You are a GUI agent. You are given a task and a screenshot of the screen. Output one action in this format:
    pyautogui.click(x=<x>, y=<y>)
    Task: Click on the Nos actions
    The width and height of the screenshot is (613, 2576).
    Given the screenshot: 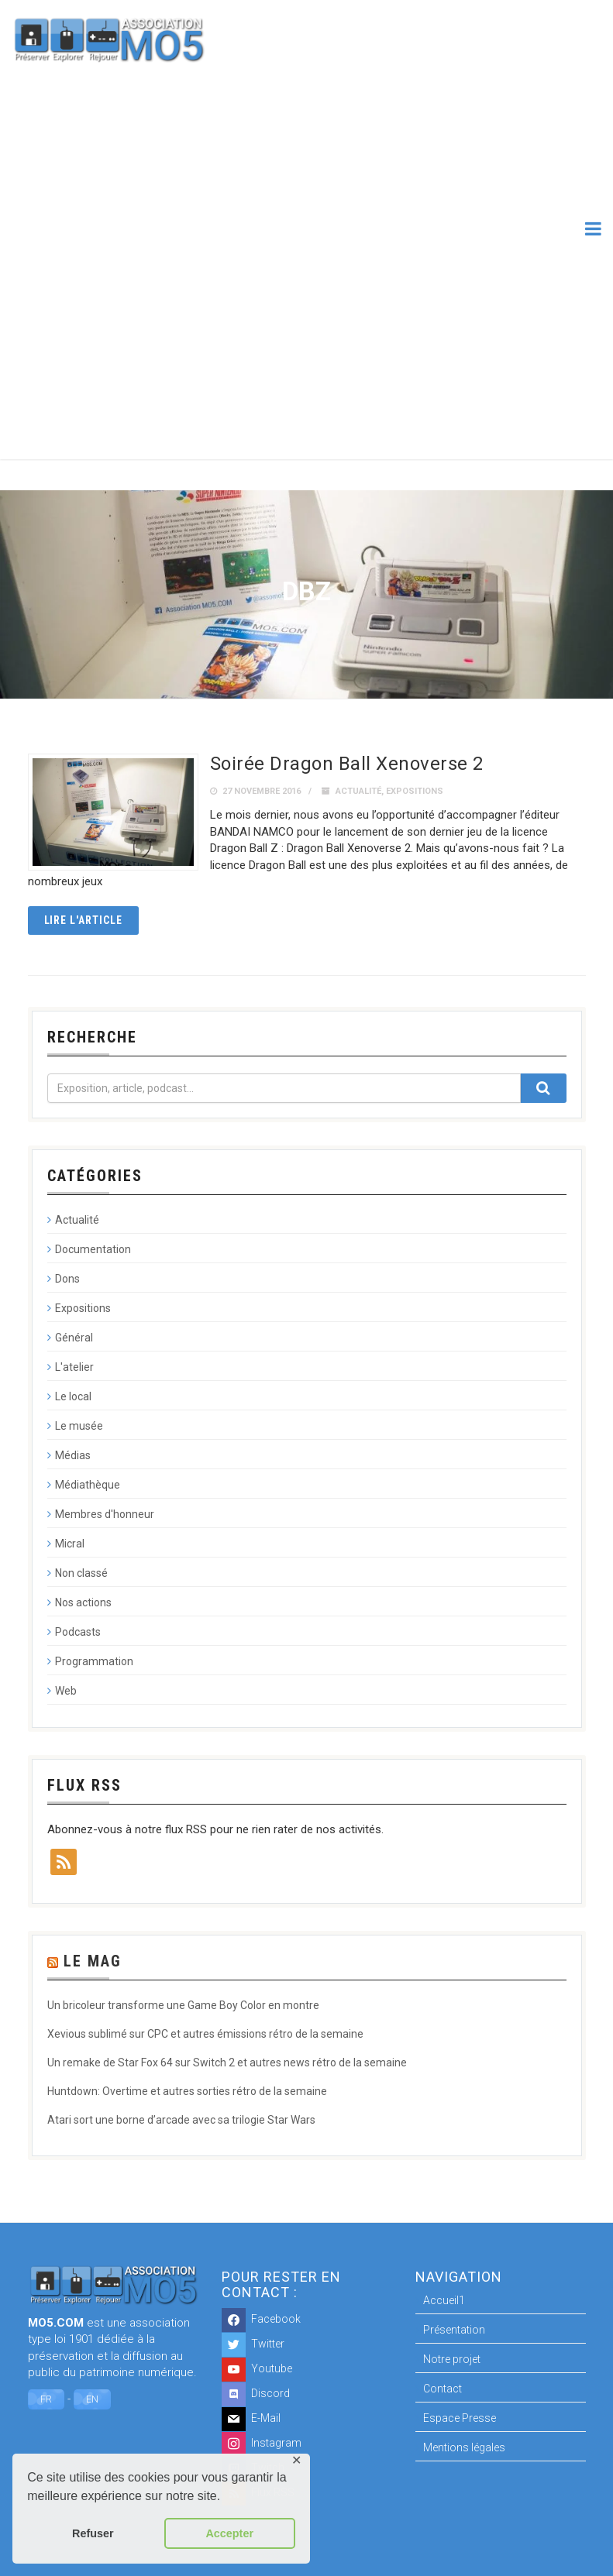 What is the action you would take?
    pyautogui.click(x=83, y=1602)
    